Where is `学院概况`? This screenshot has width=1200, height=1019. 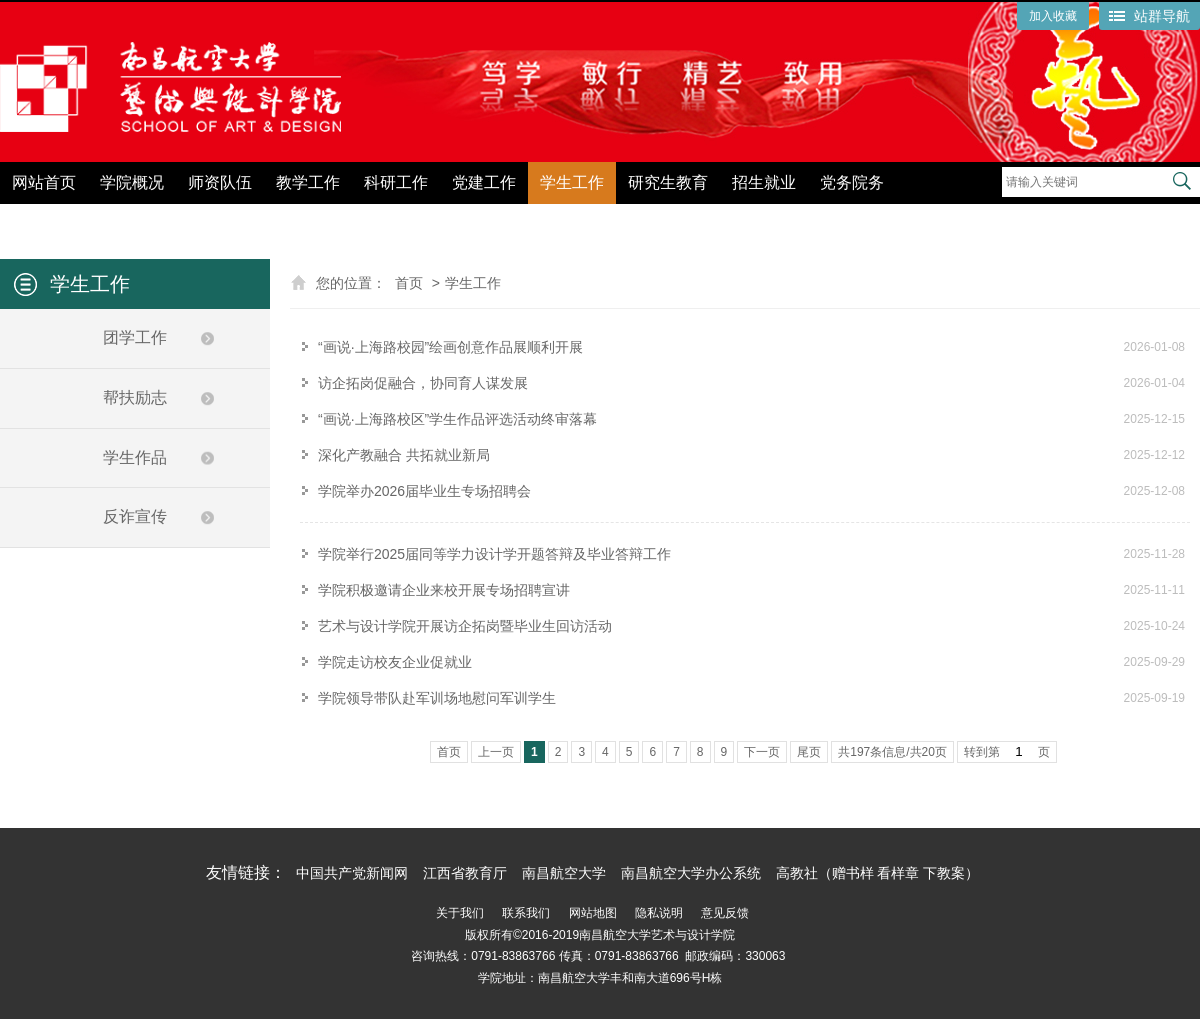 学院概况 is located at coordinates (132, 182).